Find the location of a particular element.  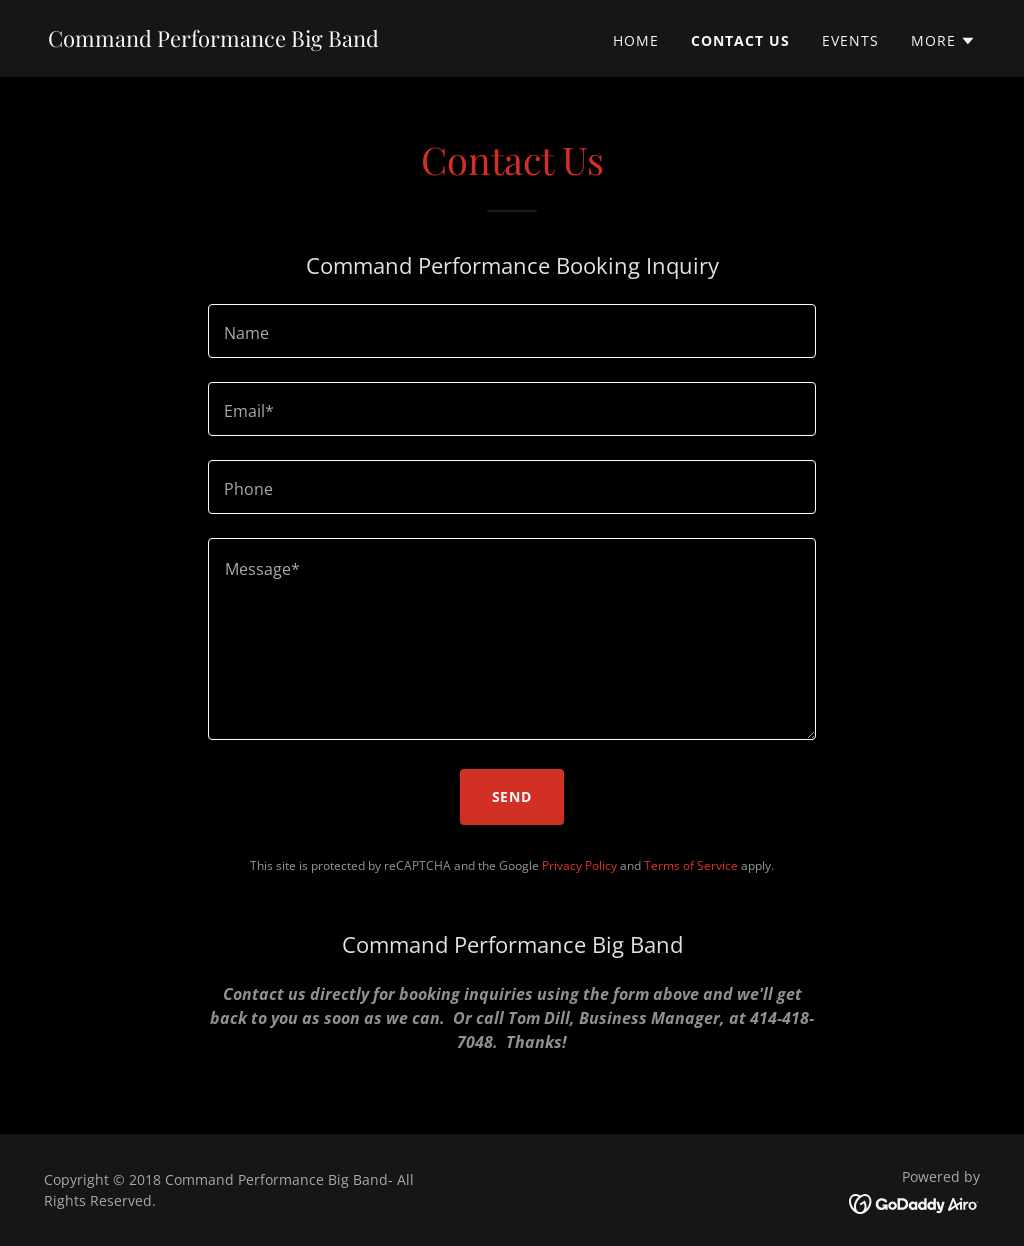

Terms of Service [link] is located at coordinates (691, 865).